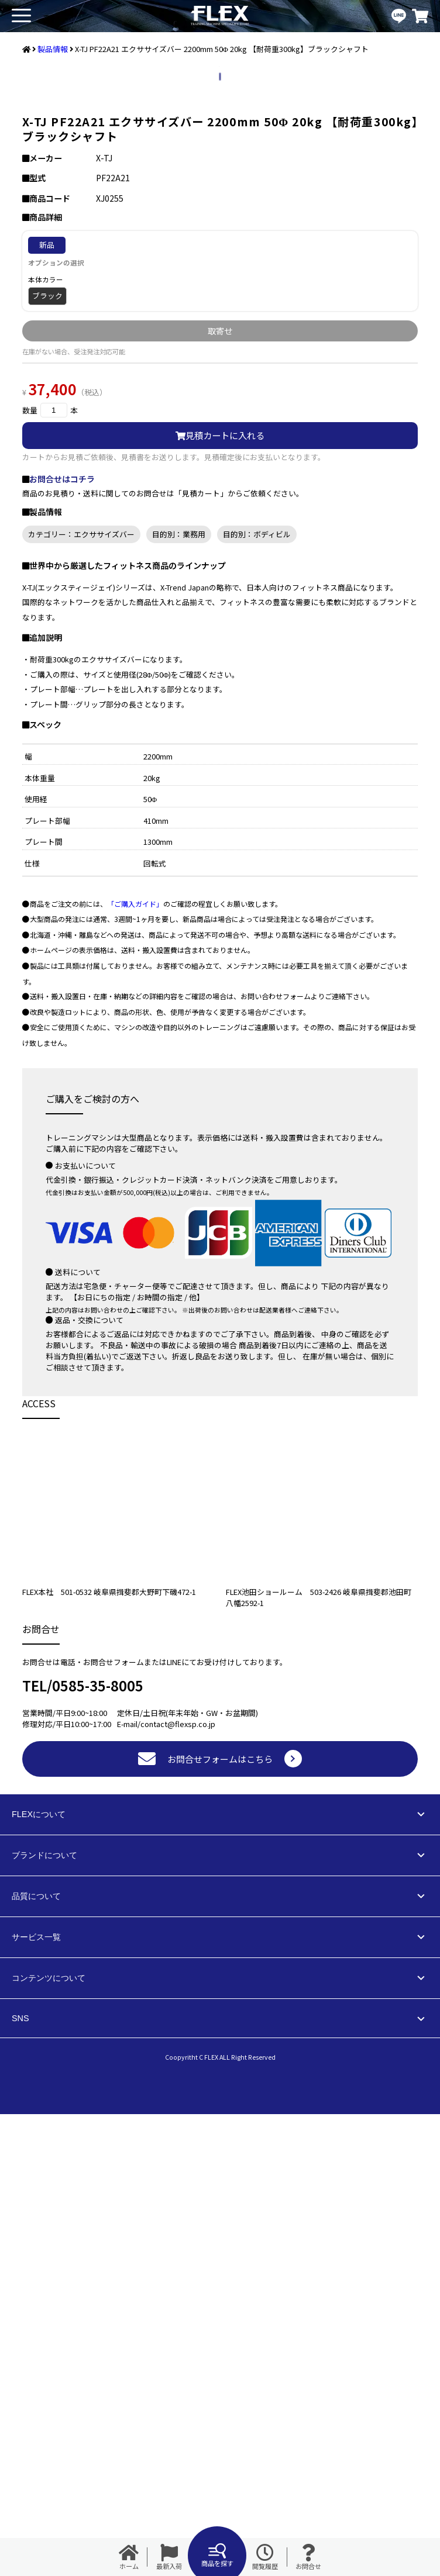  Describe the element at coordinates (48, 2439) in the screenshot. I see `コンテンツについて` at that location.